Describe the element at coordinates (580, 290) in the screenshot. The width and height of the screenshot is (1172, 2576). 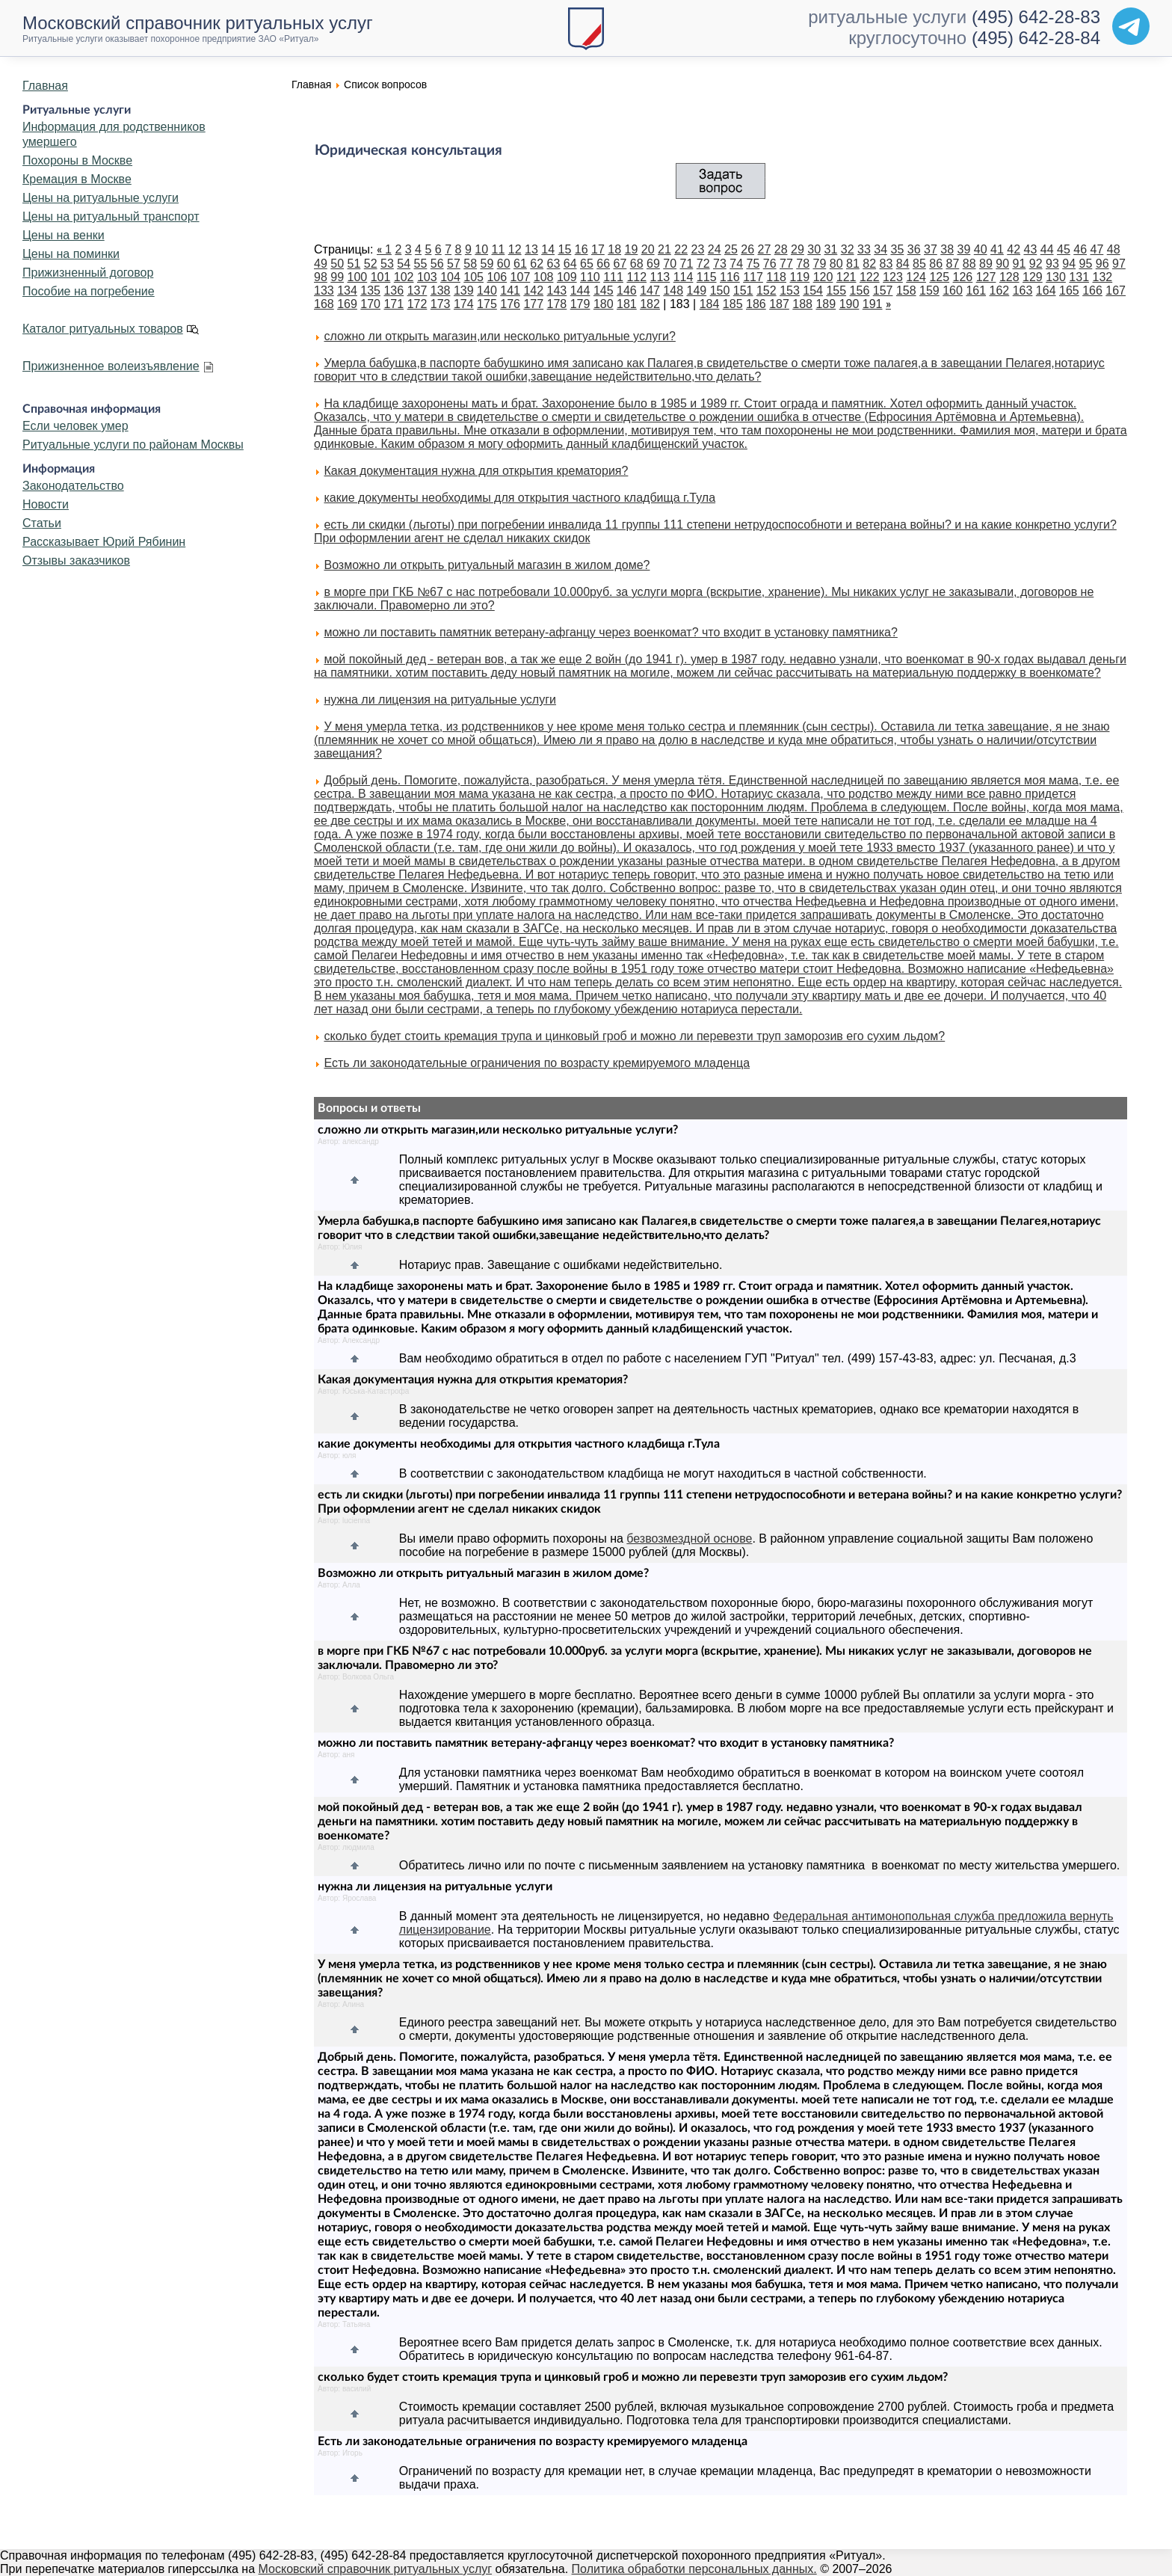
I see `144` at that location.